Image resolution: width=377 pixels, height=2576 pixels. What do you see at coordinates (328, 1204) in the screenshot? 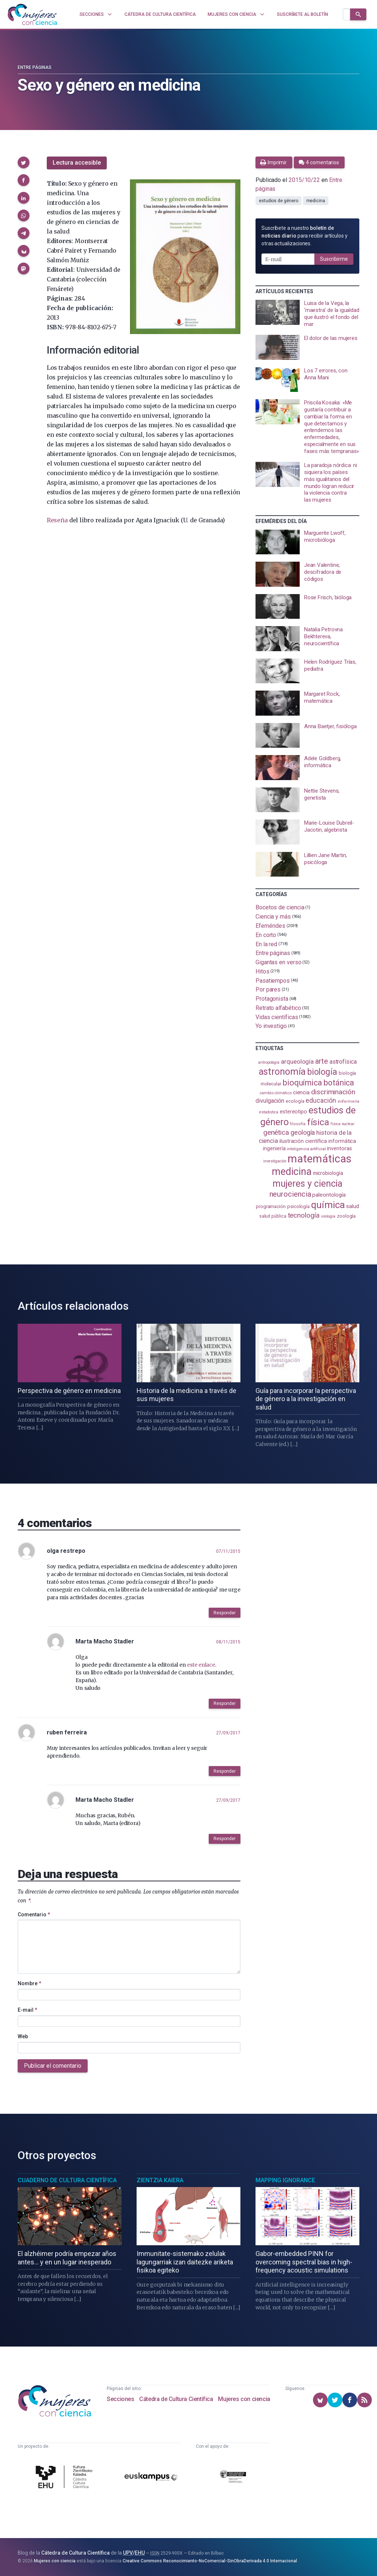
I see `química [química (466 elementos)]` at bounding box center [328, 1204].